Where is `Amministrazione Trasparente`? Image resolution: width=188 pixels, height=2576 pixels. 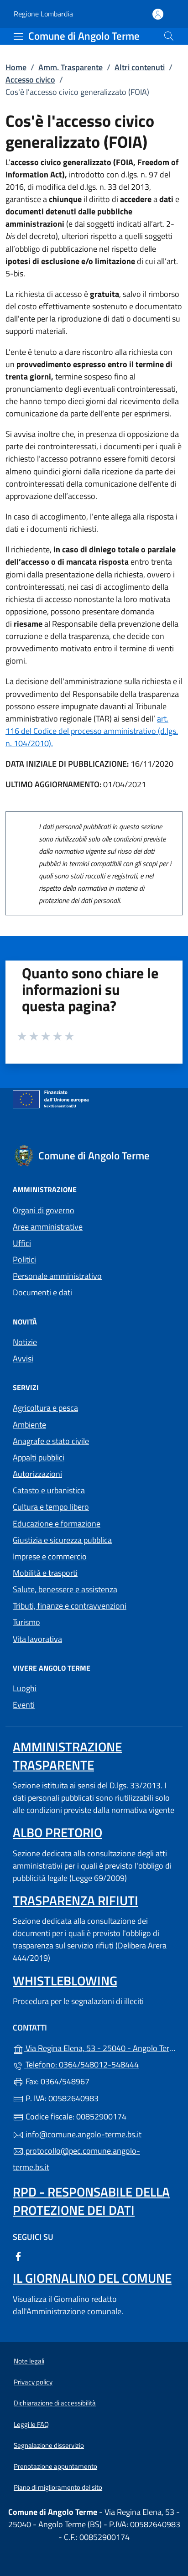
Amministrazione Trasparente is located at coordinates (67, 1756).